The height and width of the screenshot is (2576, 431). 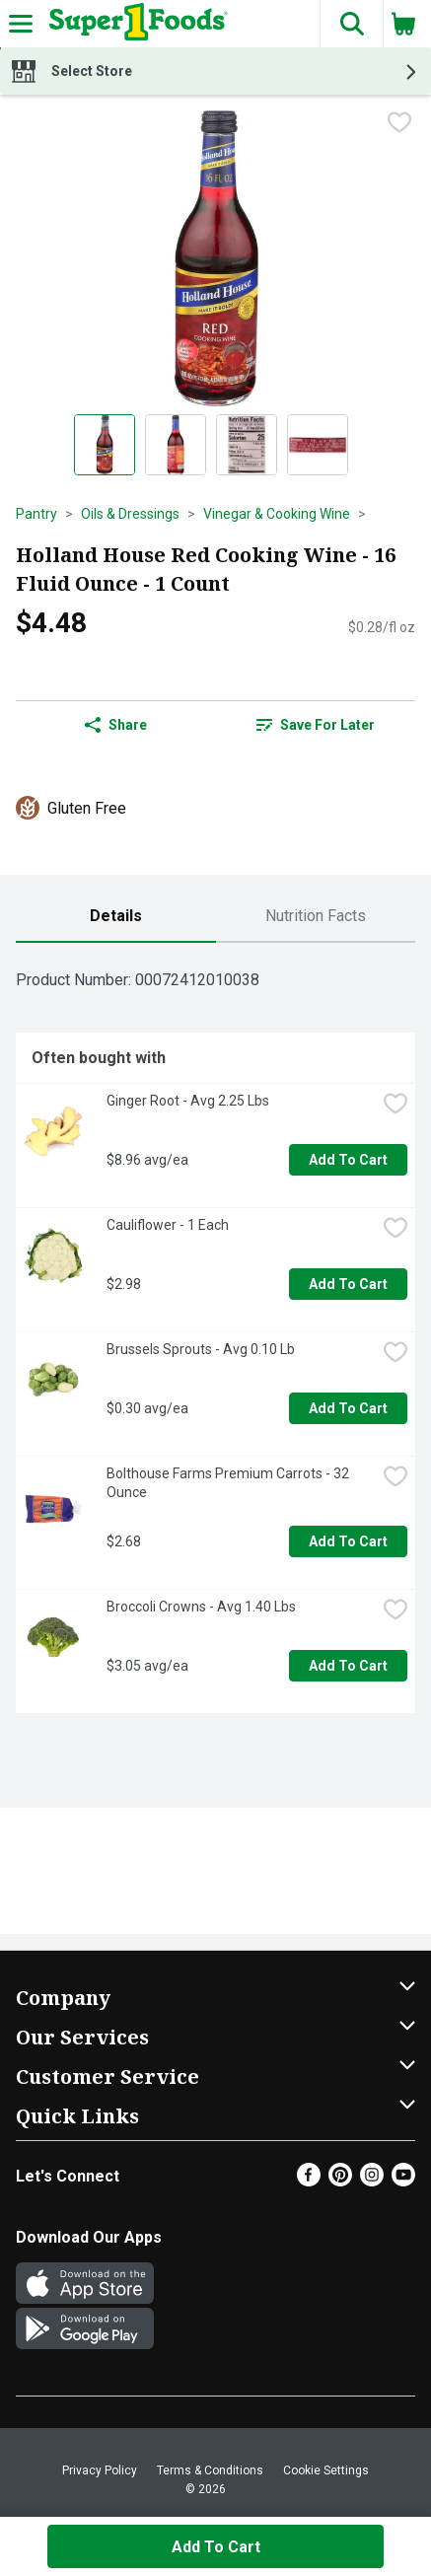 What do you see at coordinates (215, 1336) in the screenshot?
I see `[tabpanel]` at bounding box center [215, 1336].